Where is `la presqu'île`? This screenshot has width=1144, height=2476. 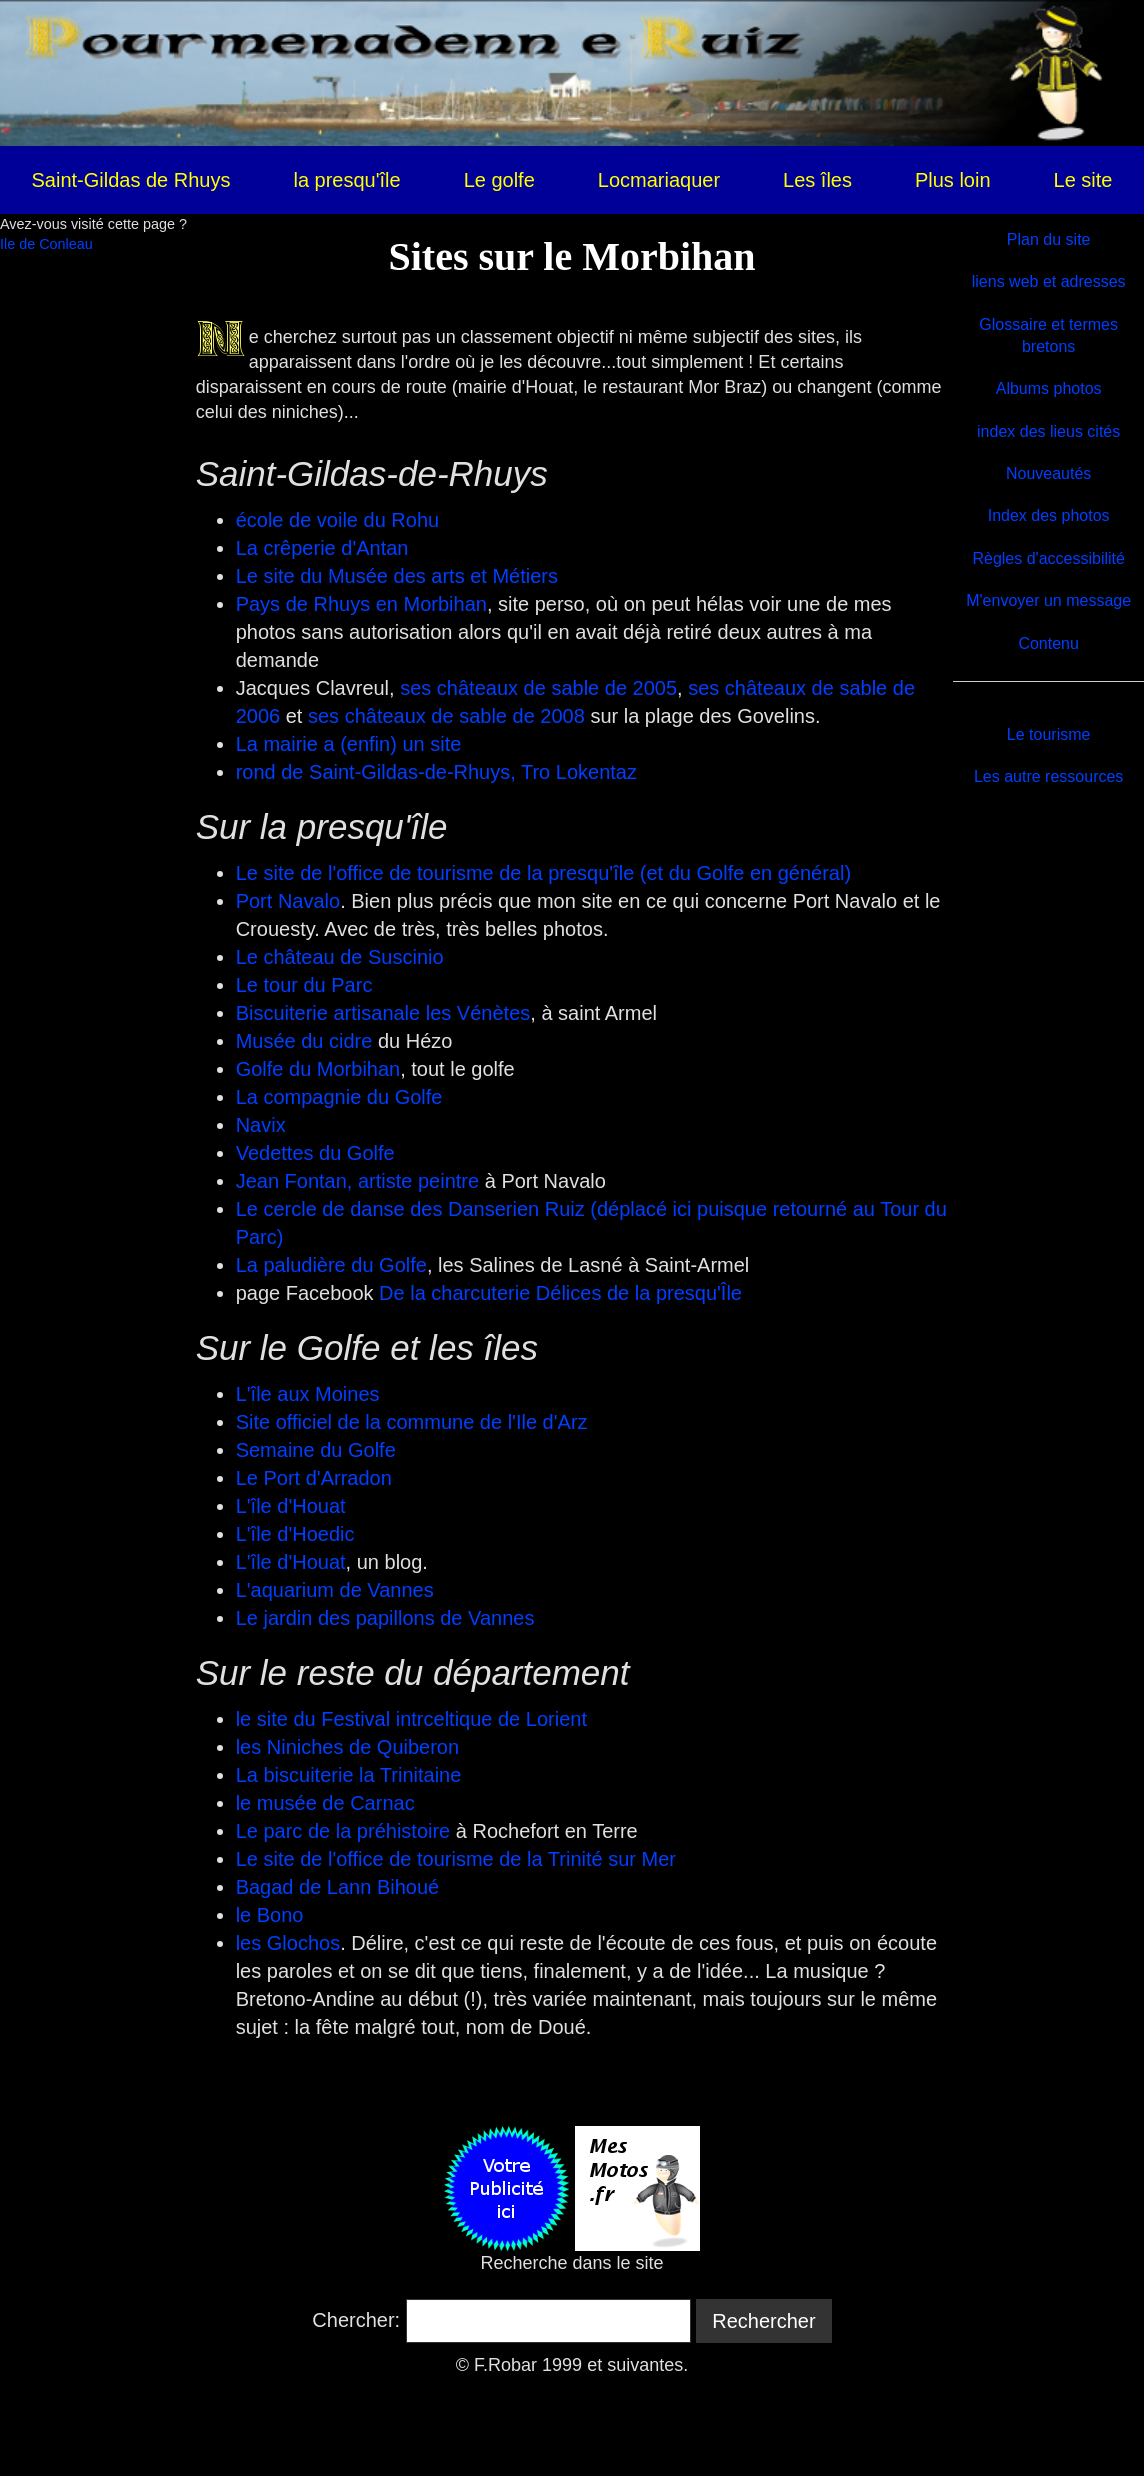
la presqu'île is located at coordinates (346, 180).